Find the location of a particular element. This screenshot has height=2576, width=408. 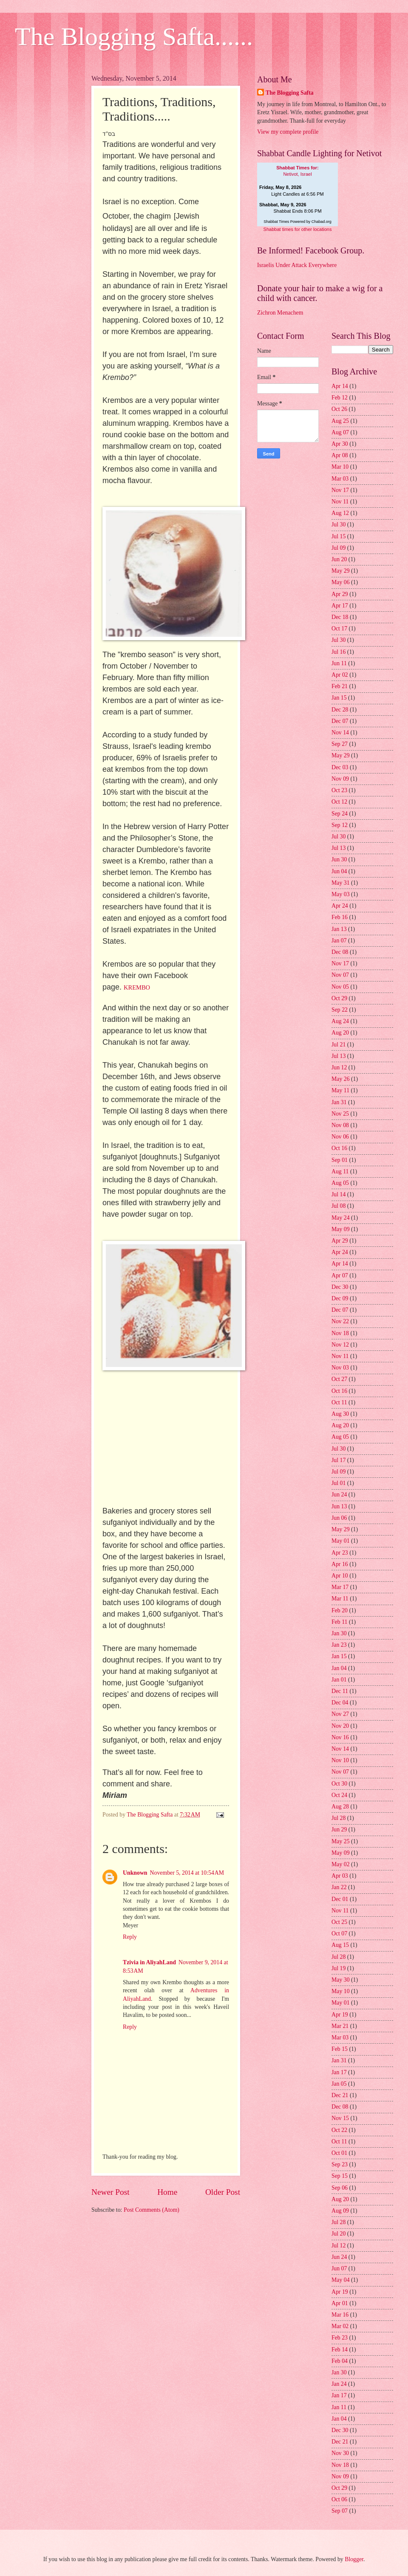

Jun 07 is located at coordinates (339, 2268).